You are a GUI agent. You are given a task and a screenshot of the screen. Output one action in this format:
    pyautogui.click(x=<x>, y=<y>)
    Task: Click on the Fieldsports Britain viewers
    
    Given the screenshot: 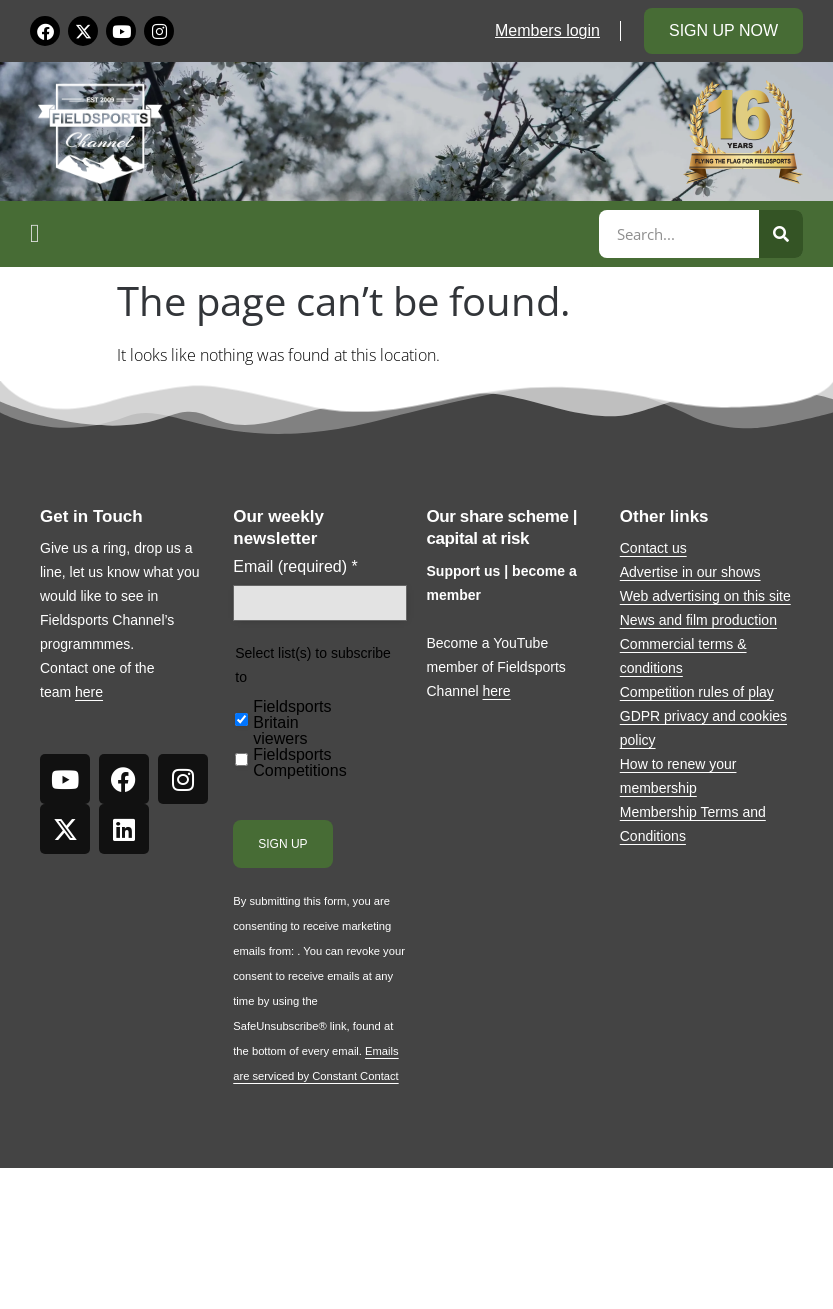 What is the action you would take?
    pyautogui.click(x=292, y=723)
    